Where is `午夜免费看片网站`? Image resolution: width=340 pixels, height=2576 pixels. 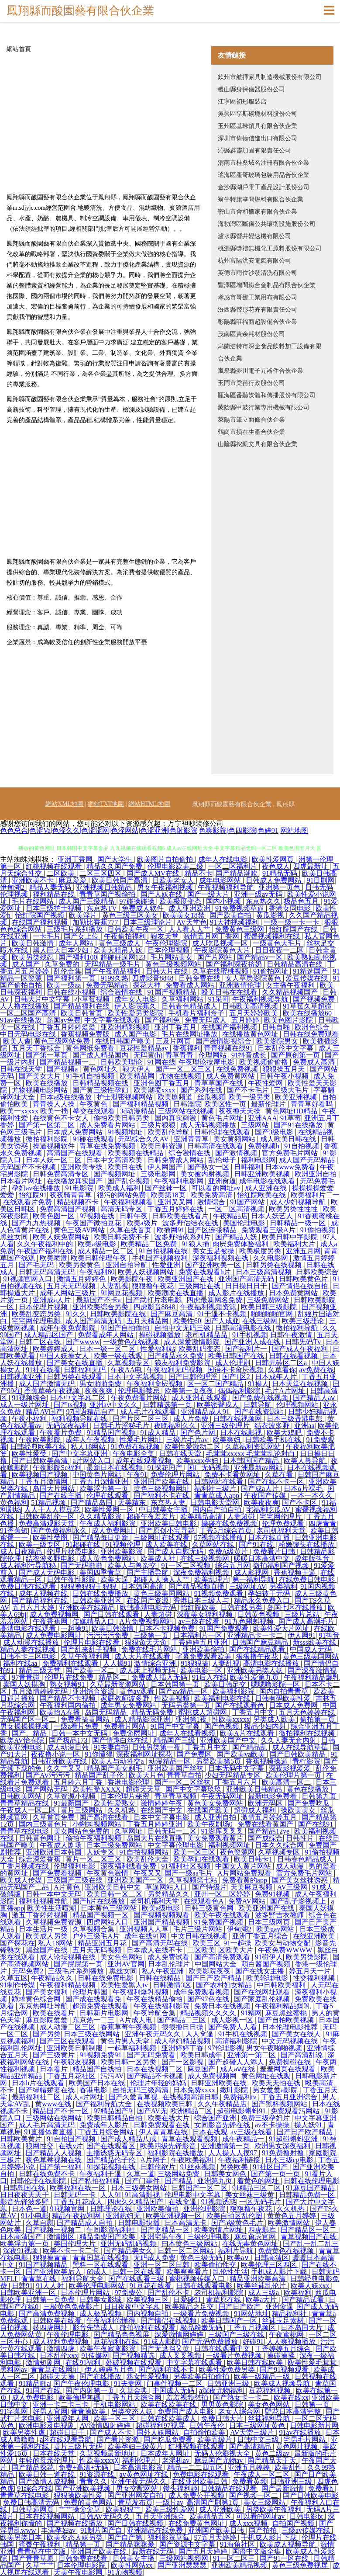
午夜免费看片网站 is located at coordinates (139, 1397).